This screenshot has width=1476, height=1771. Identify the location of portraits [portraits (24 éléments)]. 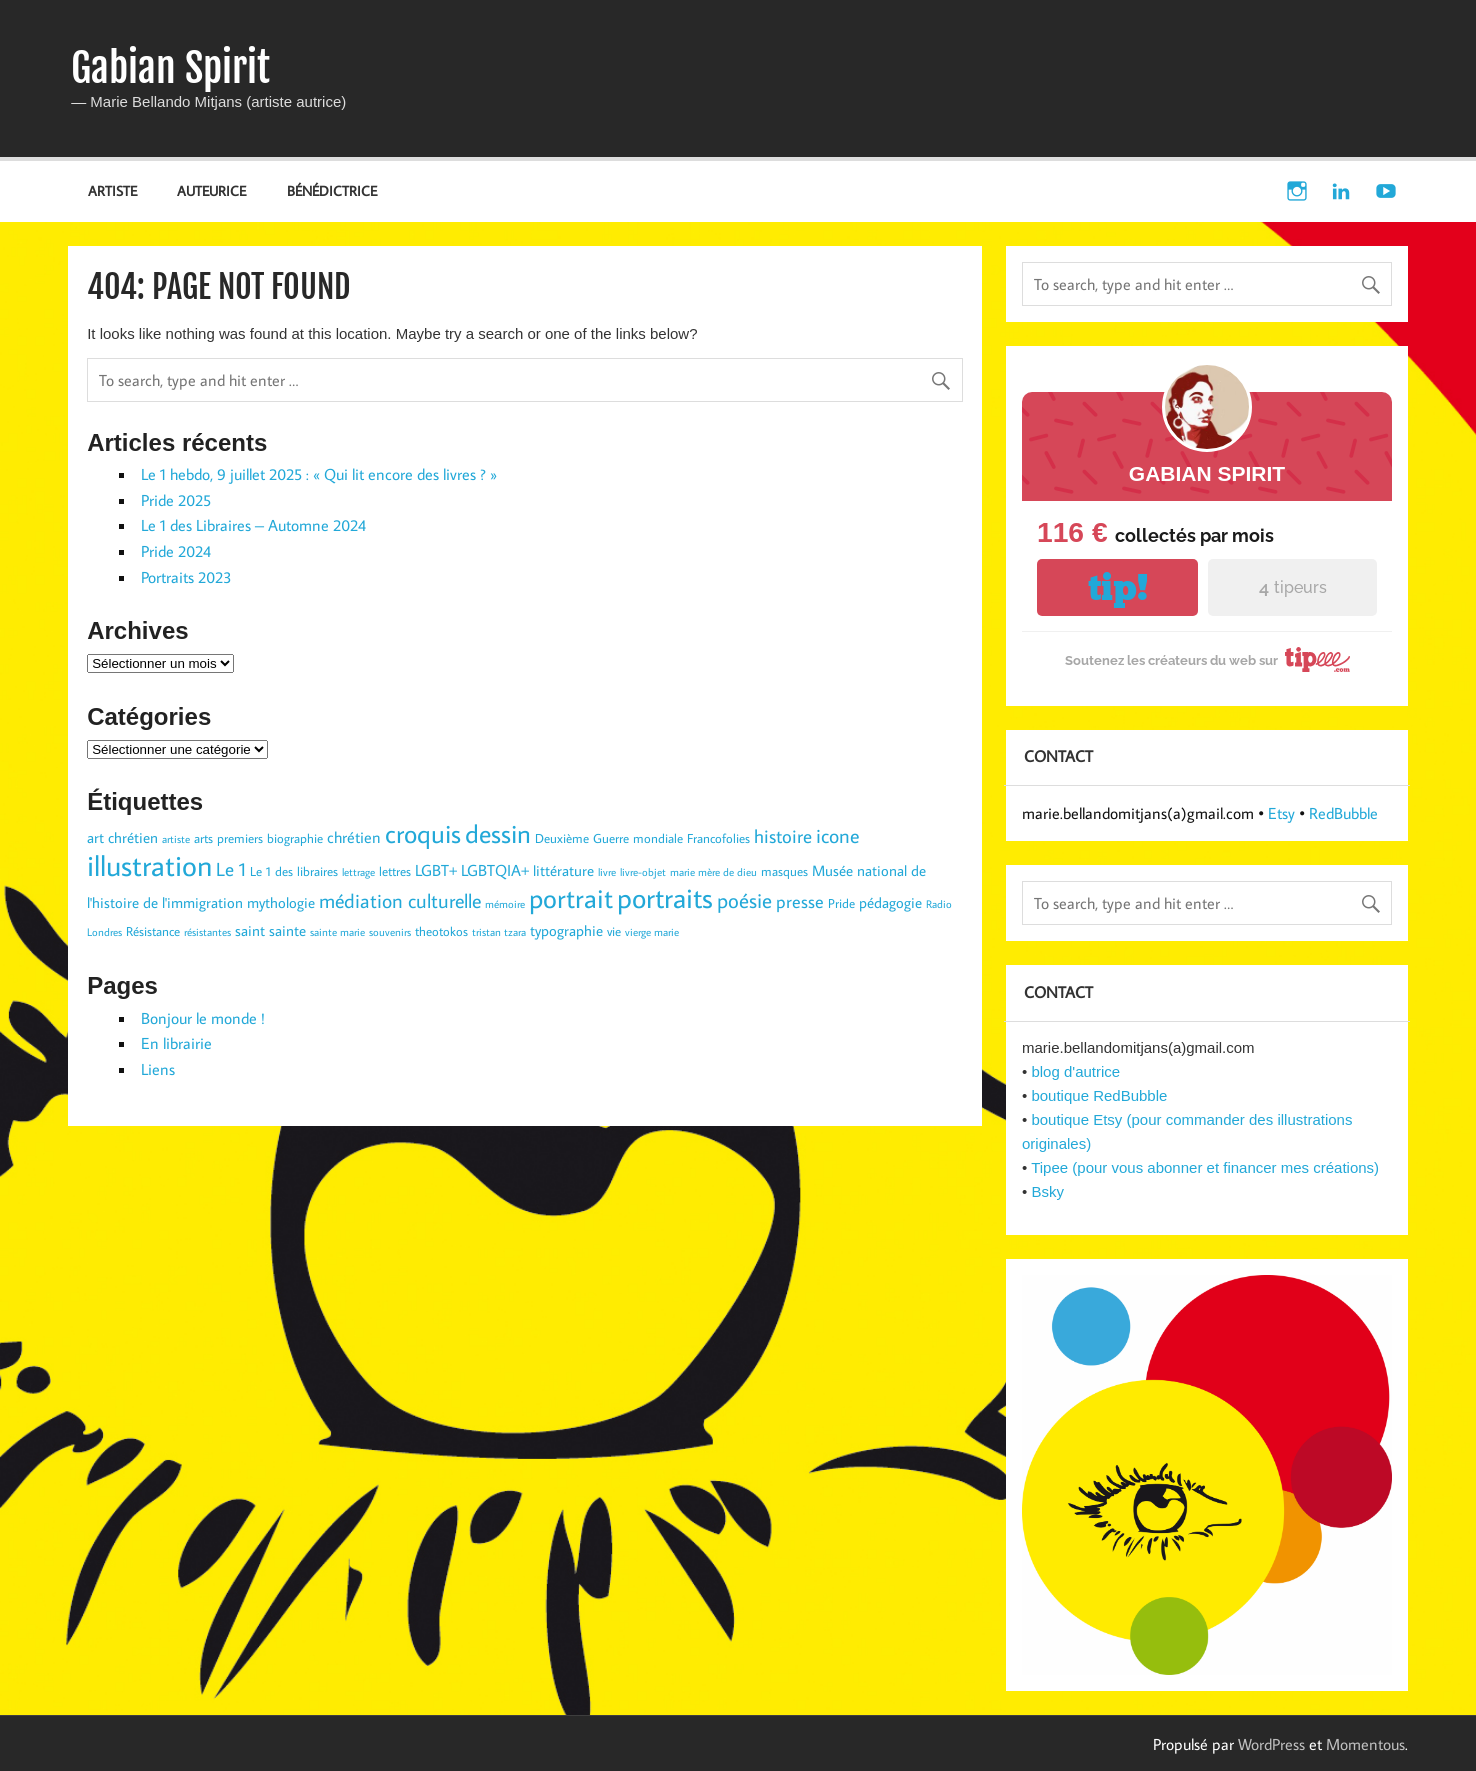
(665, 897).